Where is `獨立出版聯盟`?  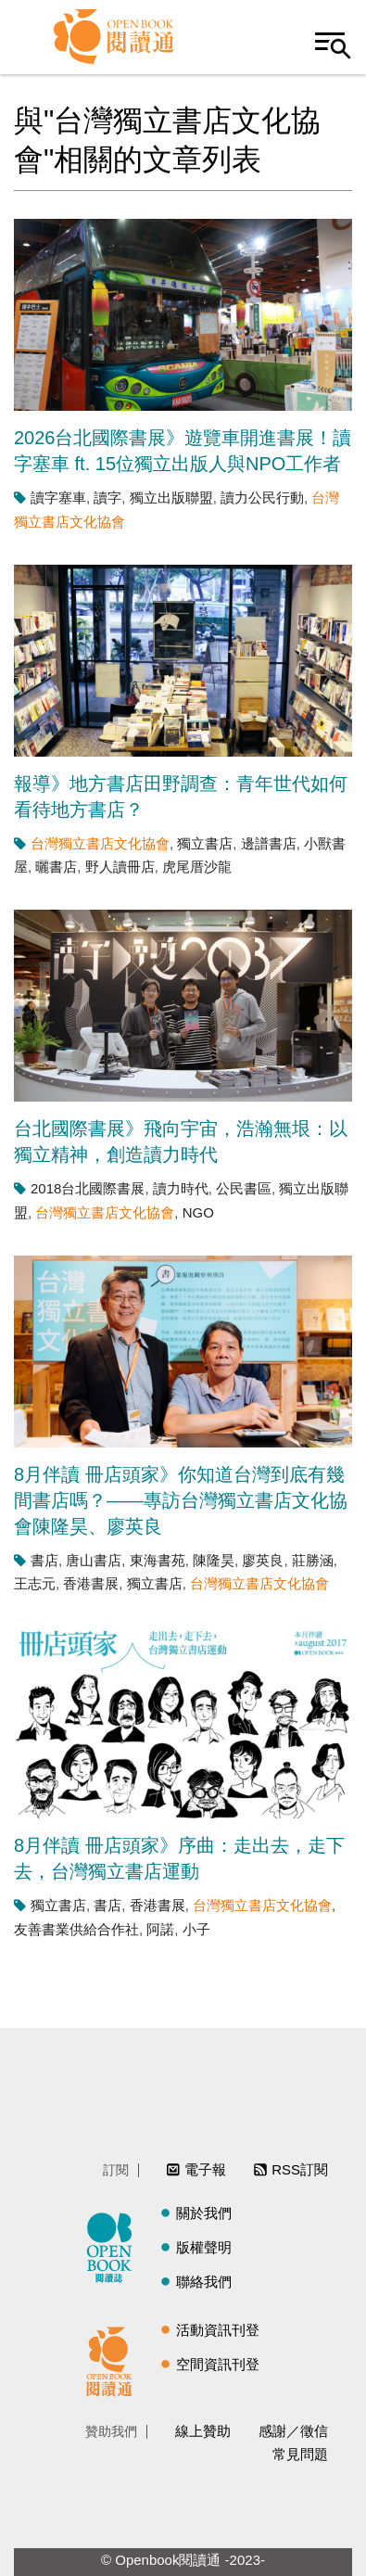
獨立出版聯盟 is located at coordinates (171, 497).